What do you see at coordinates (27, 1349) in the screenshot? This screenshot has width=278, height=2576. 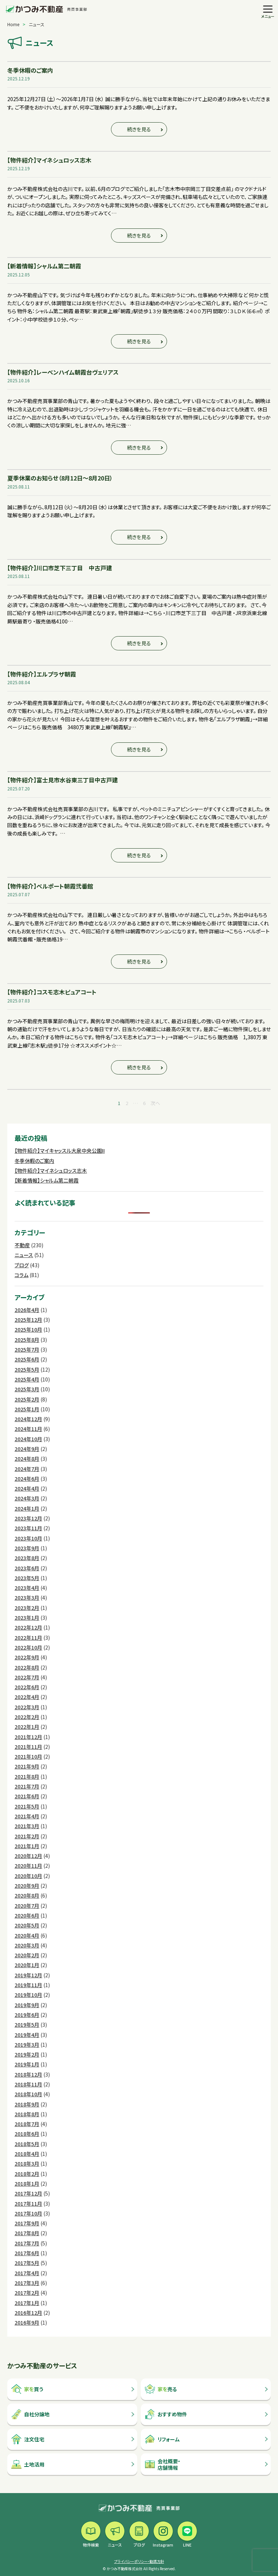 I see `2025年7月` at bounding box center [27, 1349].